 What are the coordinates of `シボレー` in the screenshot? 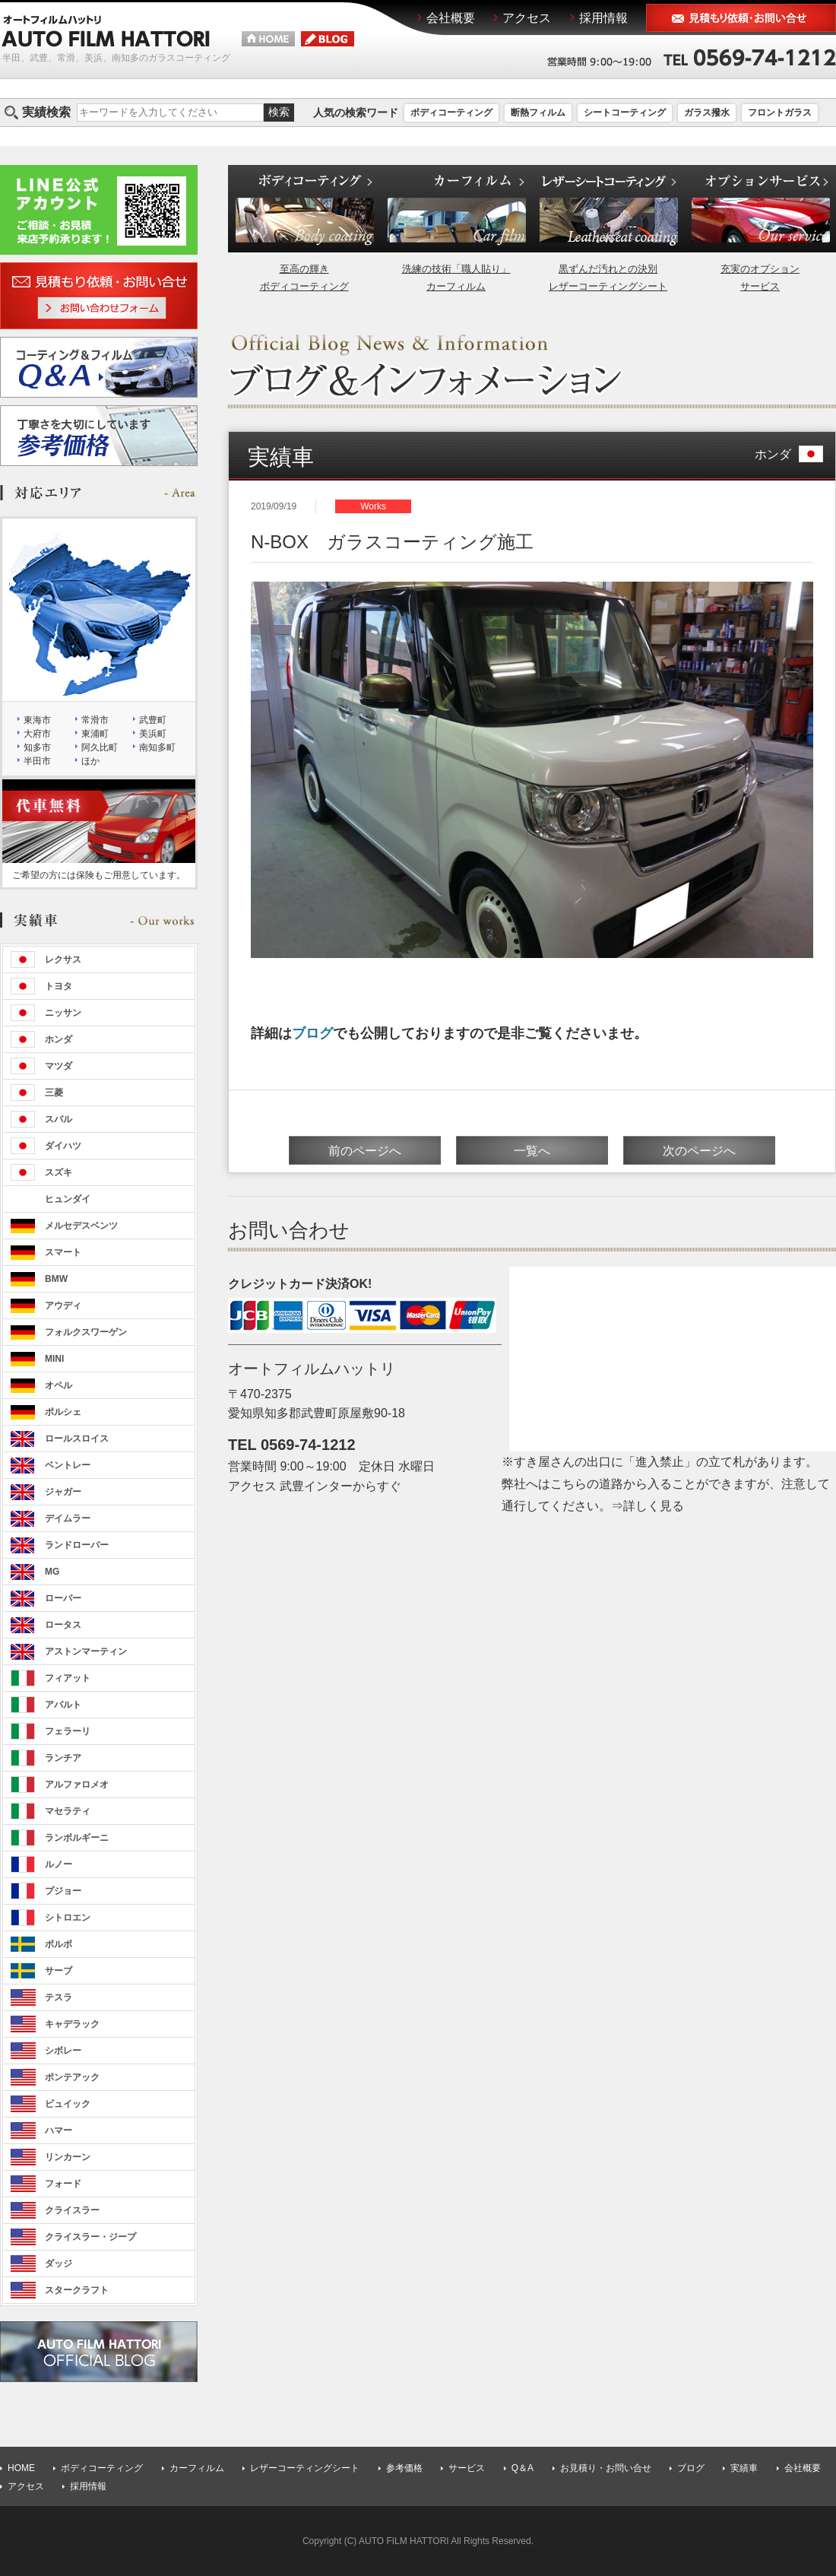 It's located at (63, 2050).